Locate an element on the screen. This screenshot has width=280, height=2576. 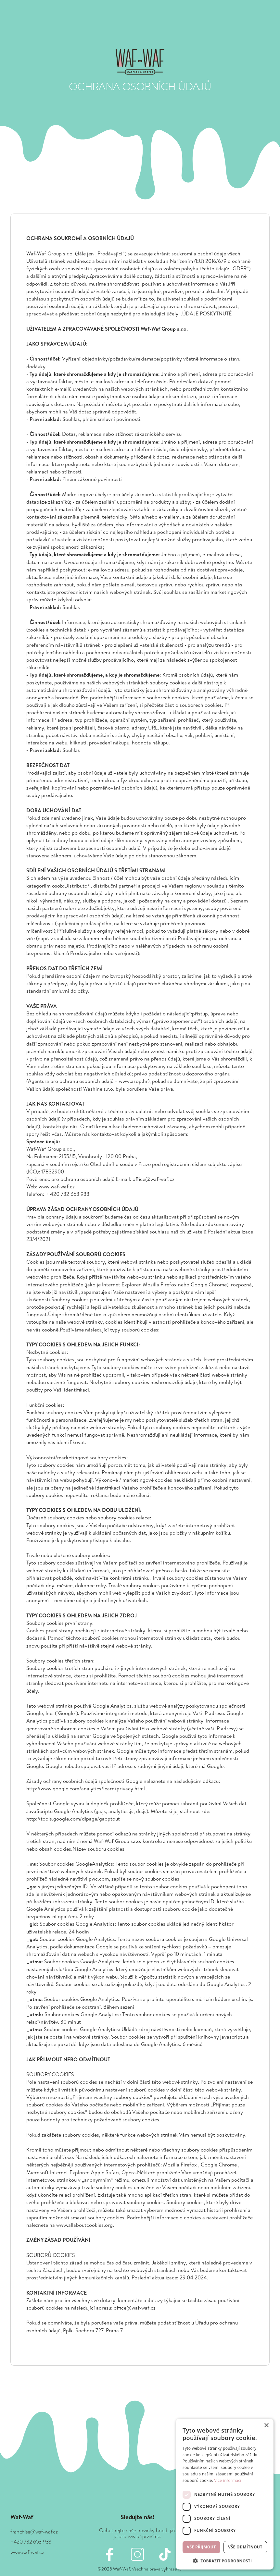
[dialog] is located at coordinates (225, 2494).